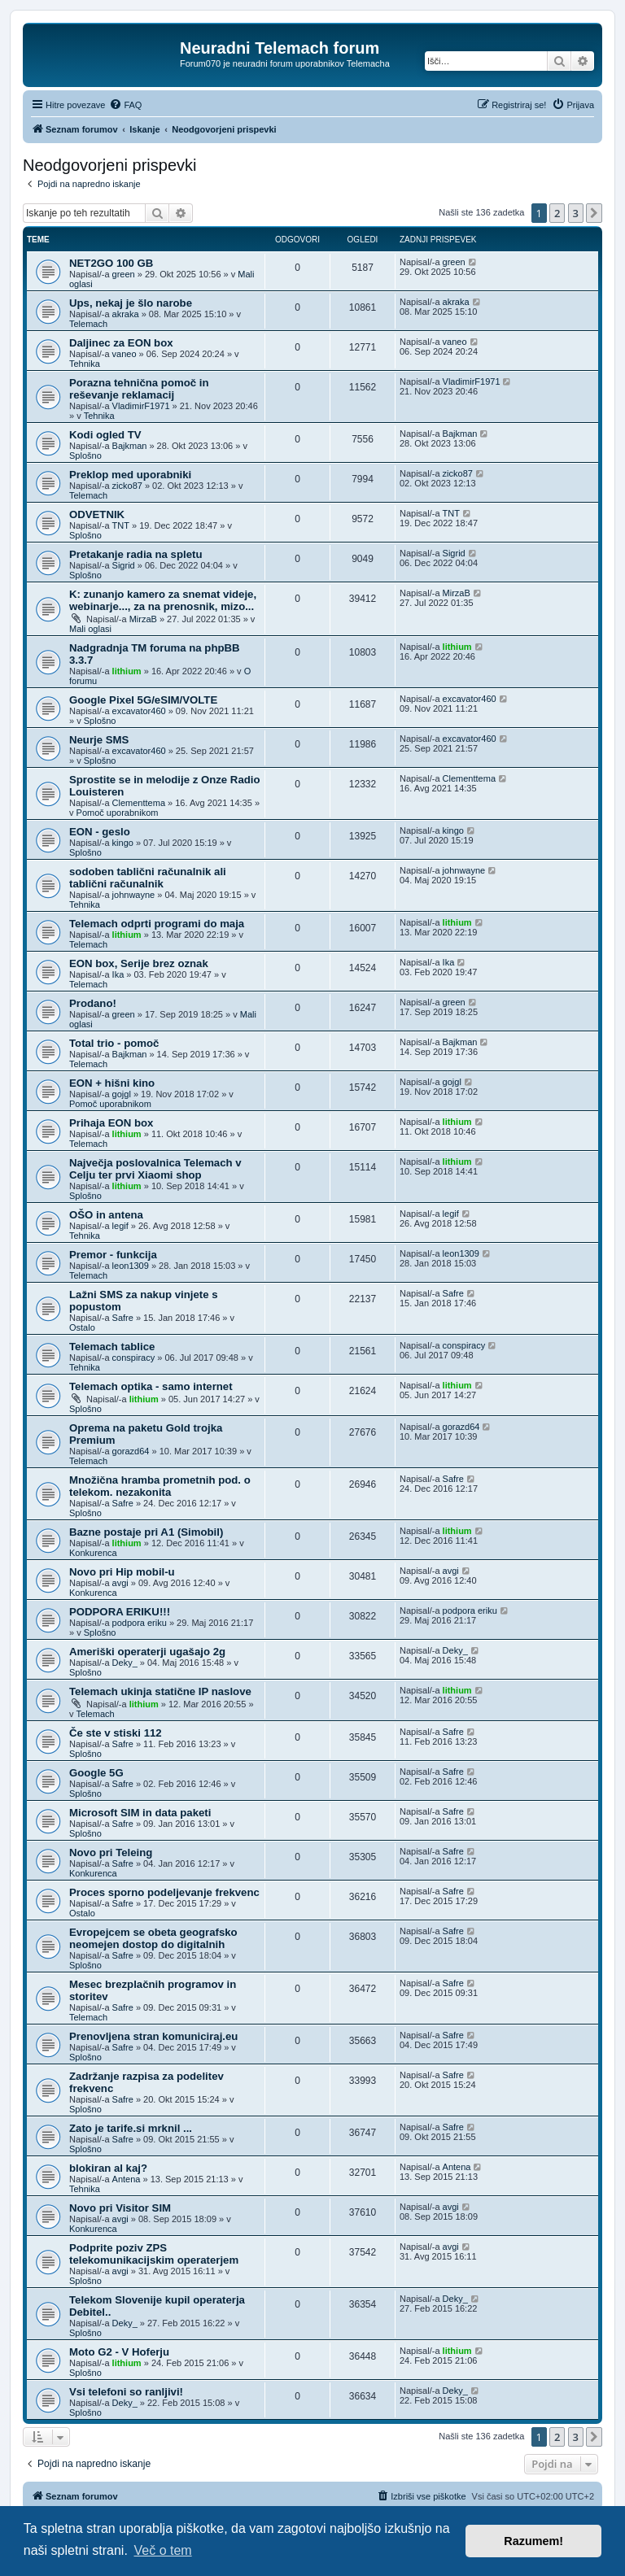 The image size is (625, 2576). Describe the element at coordinates (119, 2352) in the screenshot. I see `Moto G2 - V Hoferju` at that location.